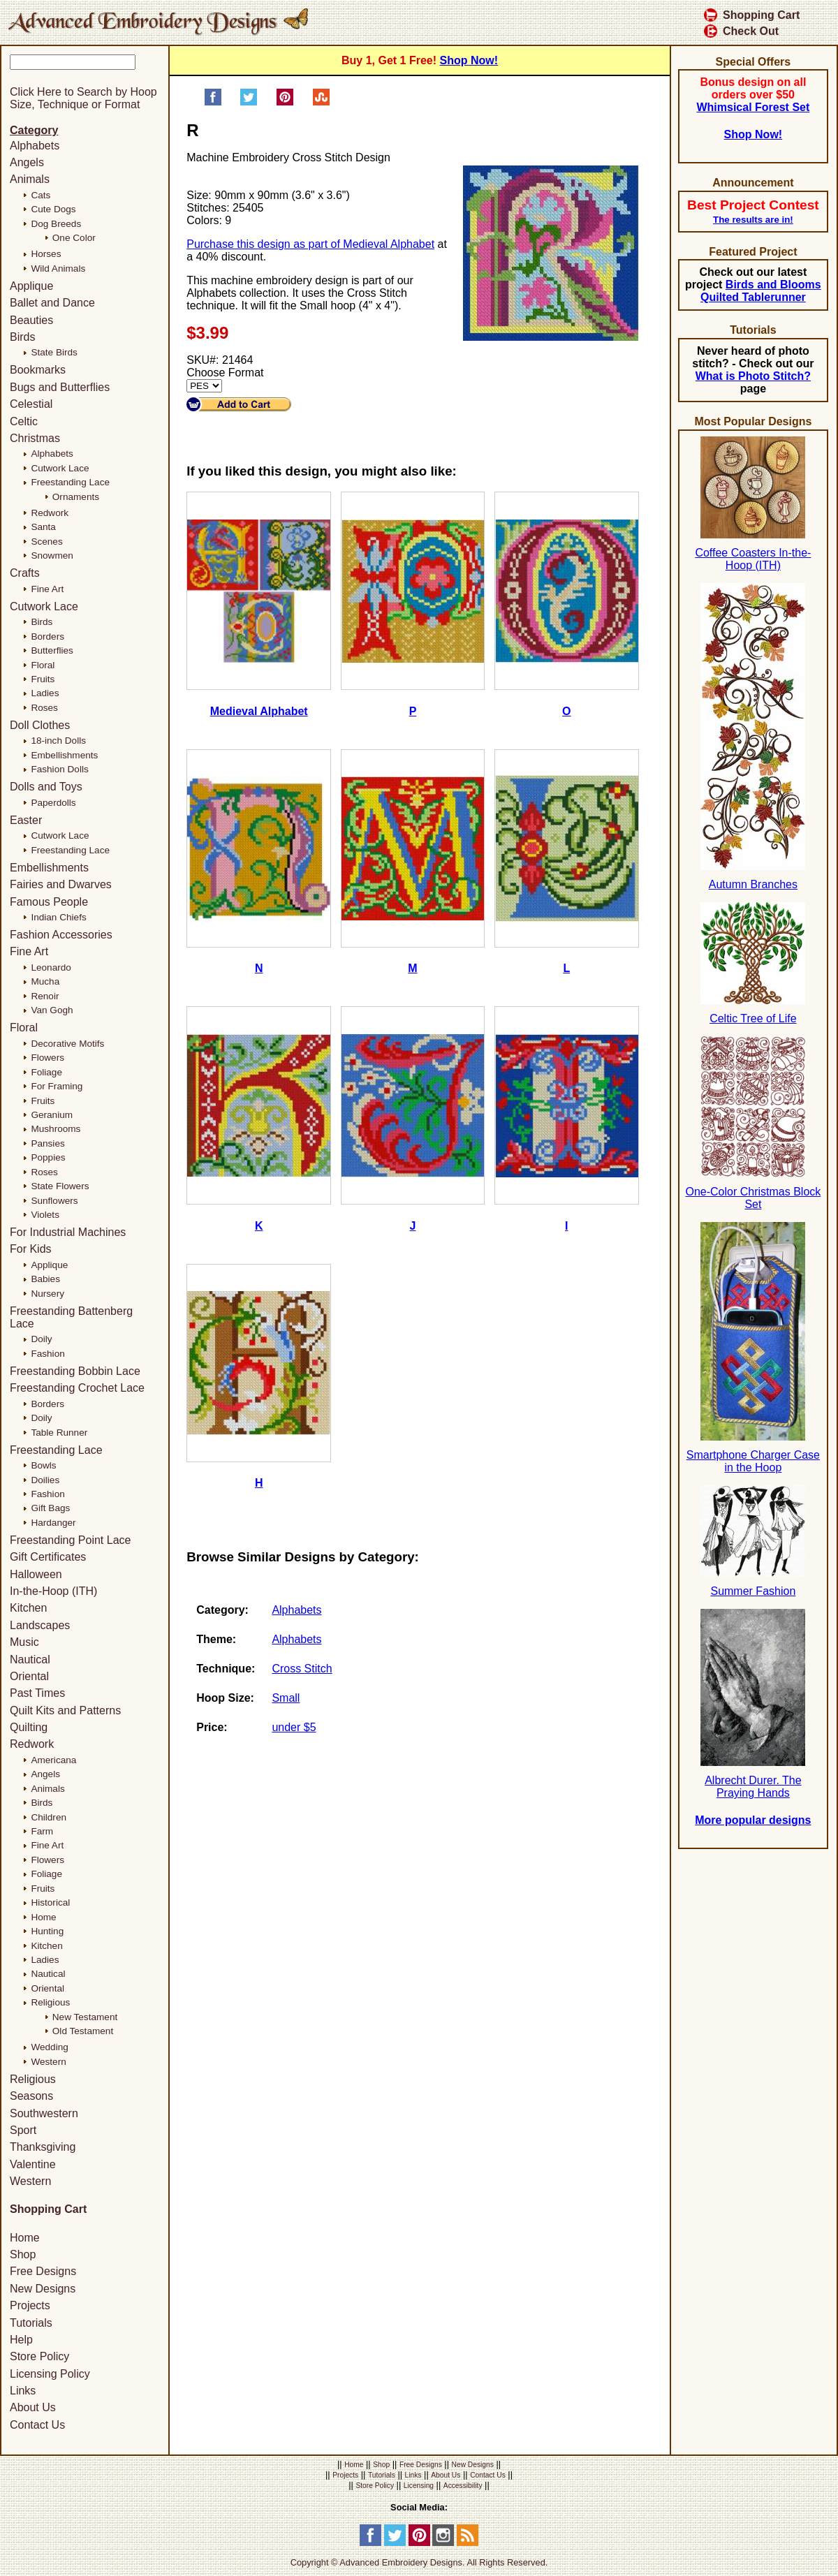 The image size is (838, 2576). Describe the element at coordinates (48, 2061) in the screenshot. I see `Western` at that location.